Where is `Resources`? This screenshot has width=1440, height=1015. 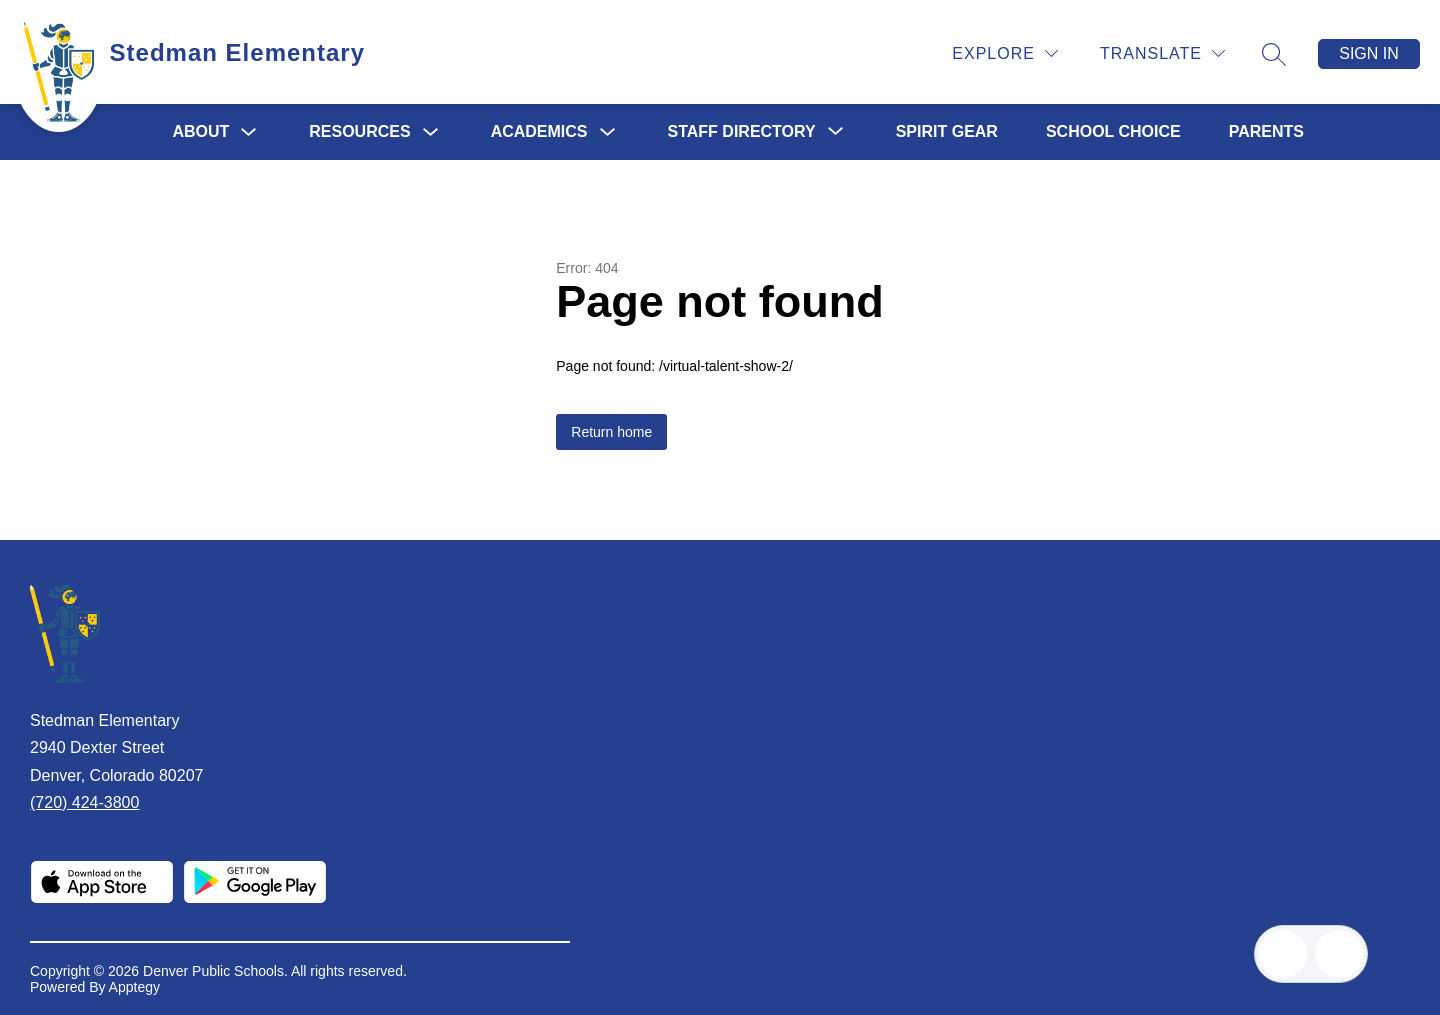 Resources is located at coordinates (359, 131).